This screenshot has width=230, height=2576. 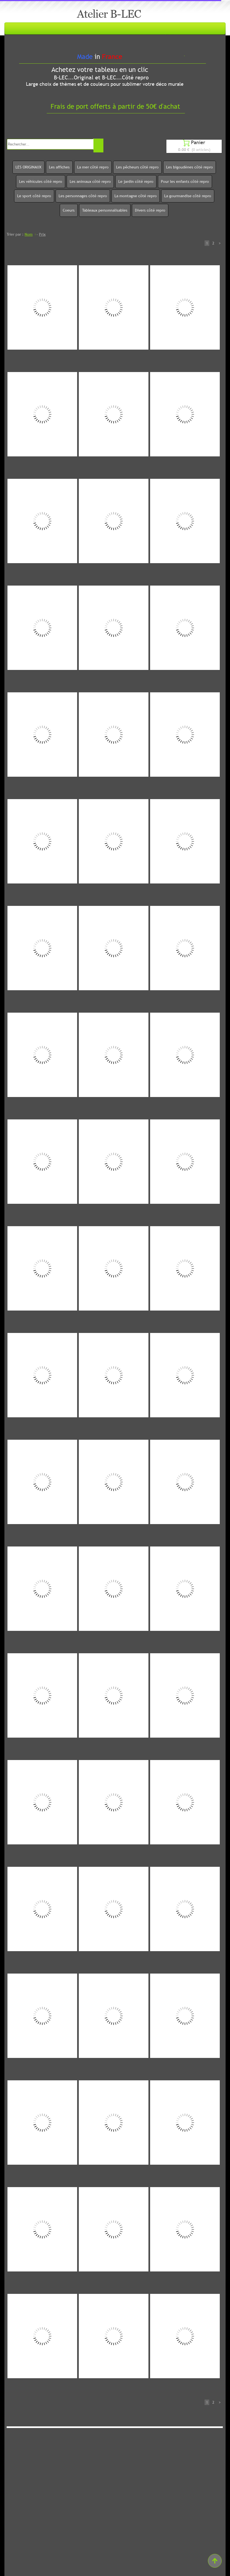 I want to click on Pour les enfants côté repro, so click(x=185, y=181).